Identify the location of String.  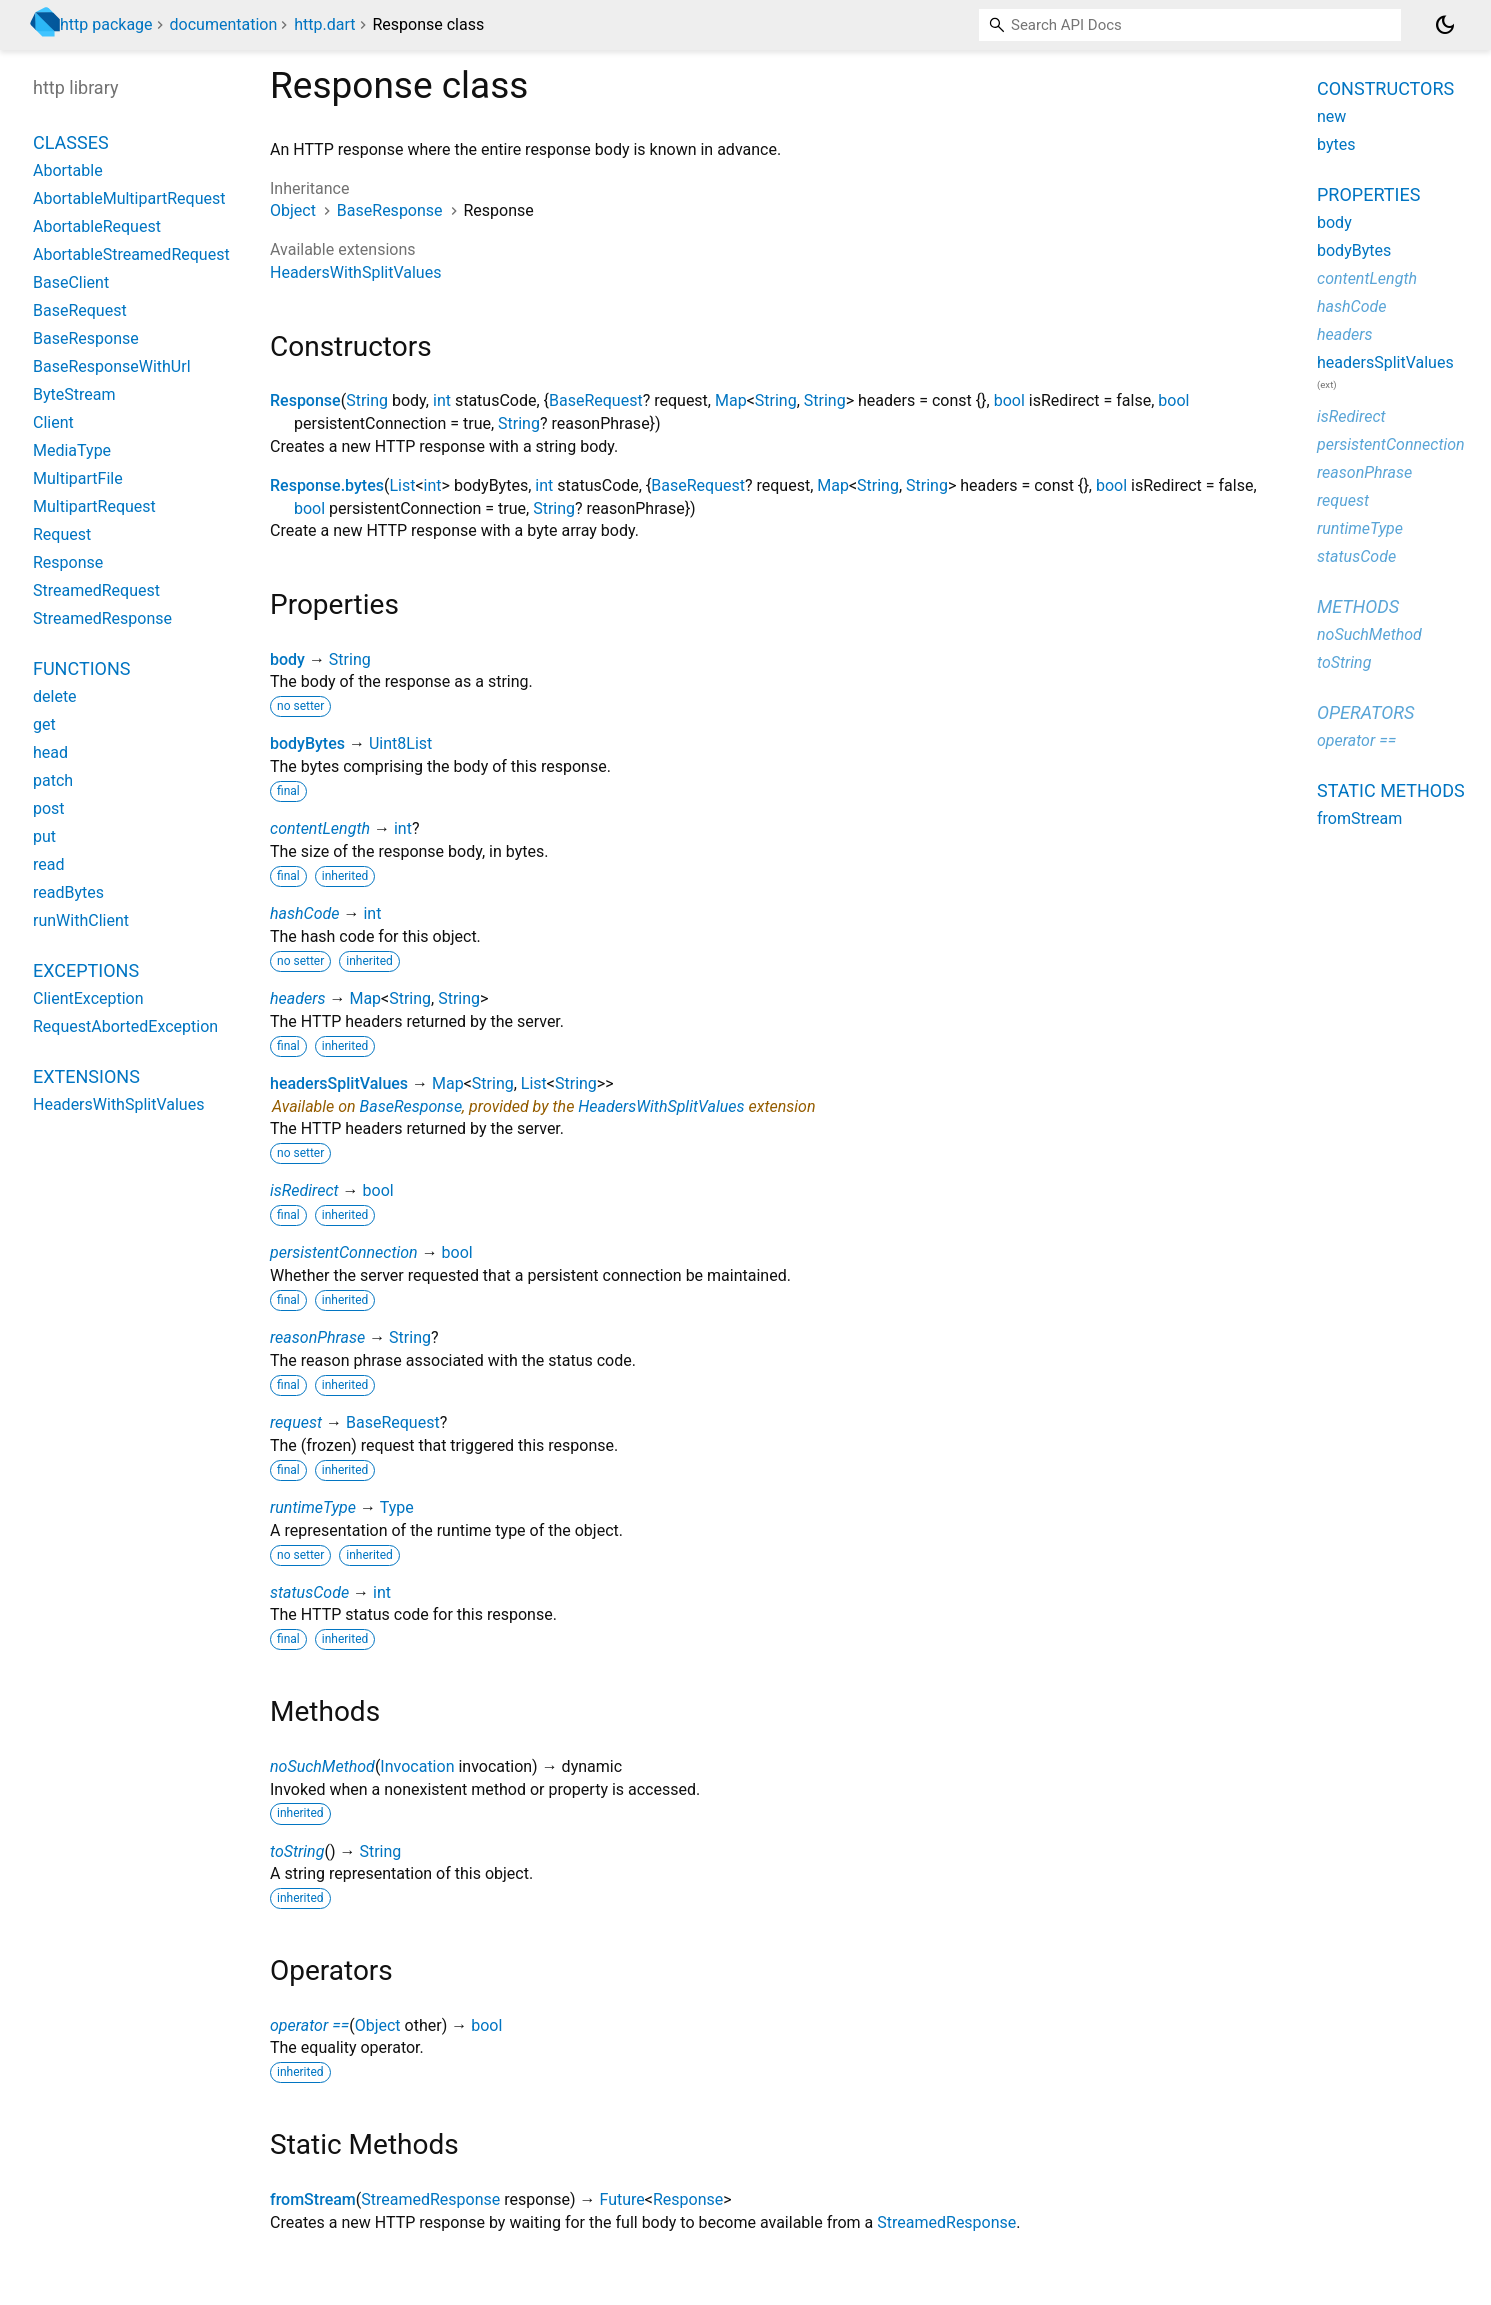
(367, 400).